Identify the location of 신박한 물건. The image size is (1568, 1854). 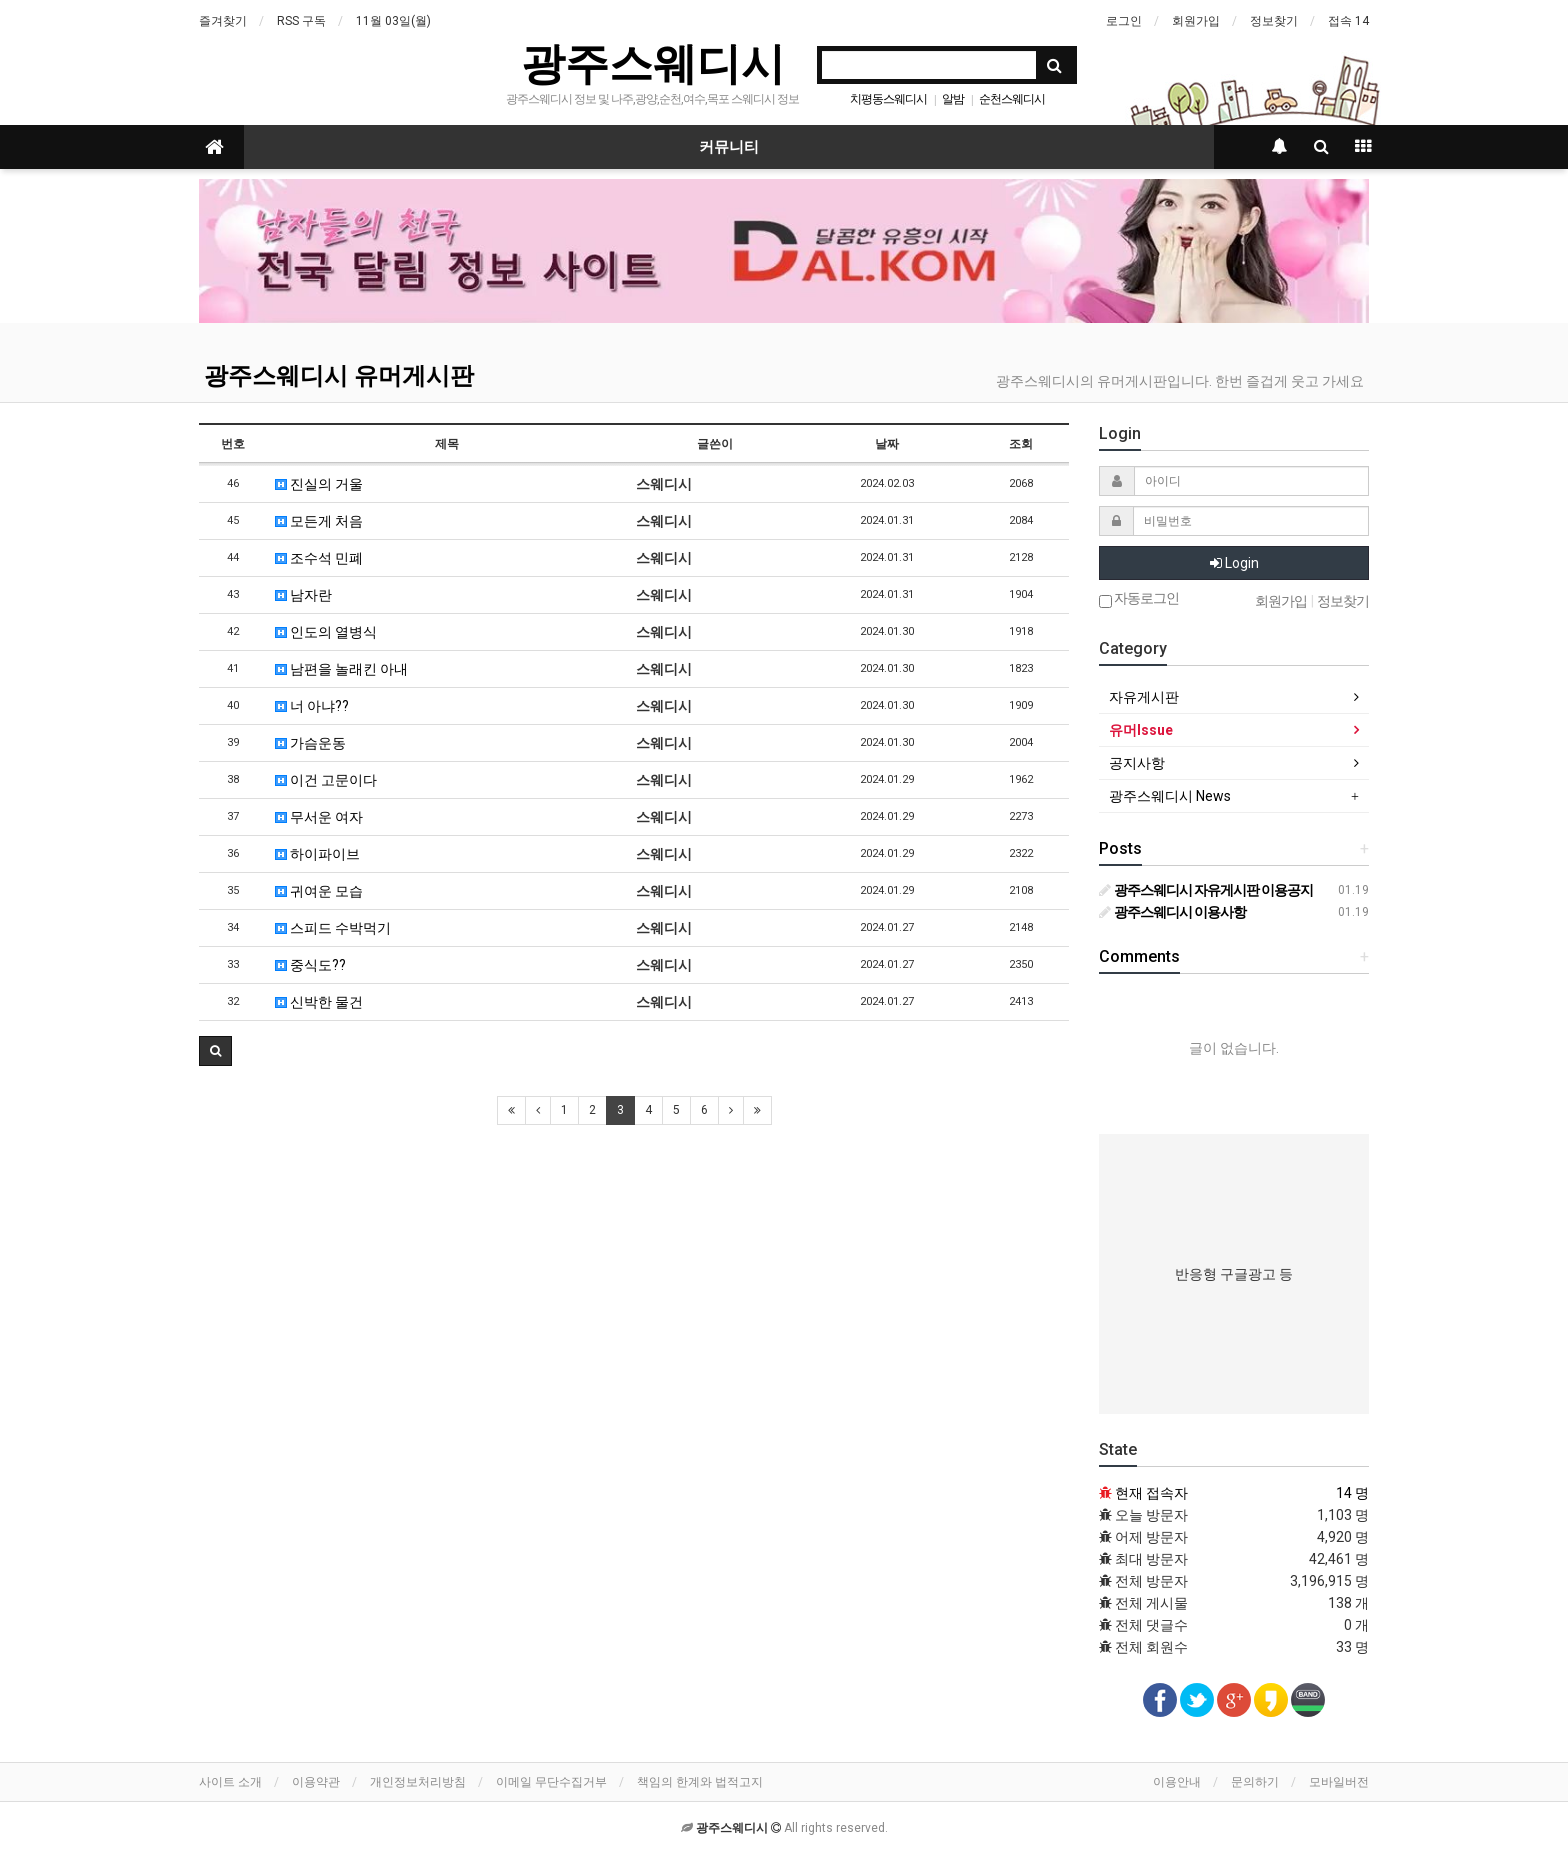
(319, 1002).